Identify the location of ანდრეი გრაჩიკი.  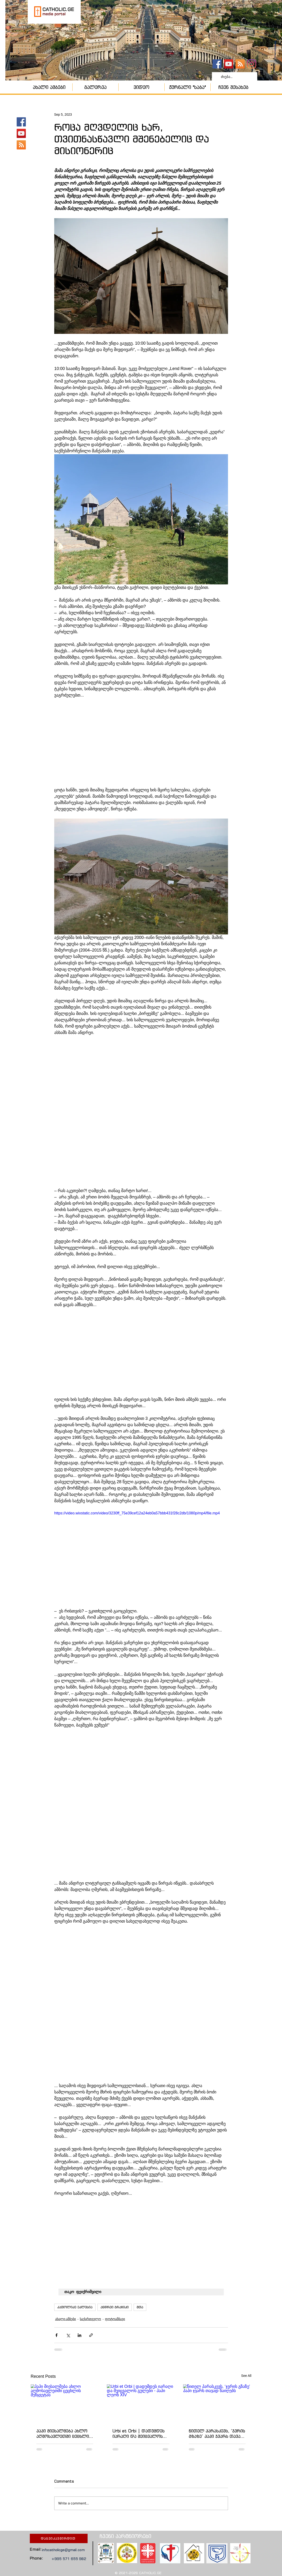
(114, 2307).